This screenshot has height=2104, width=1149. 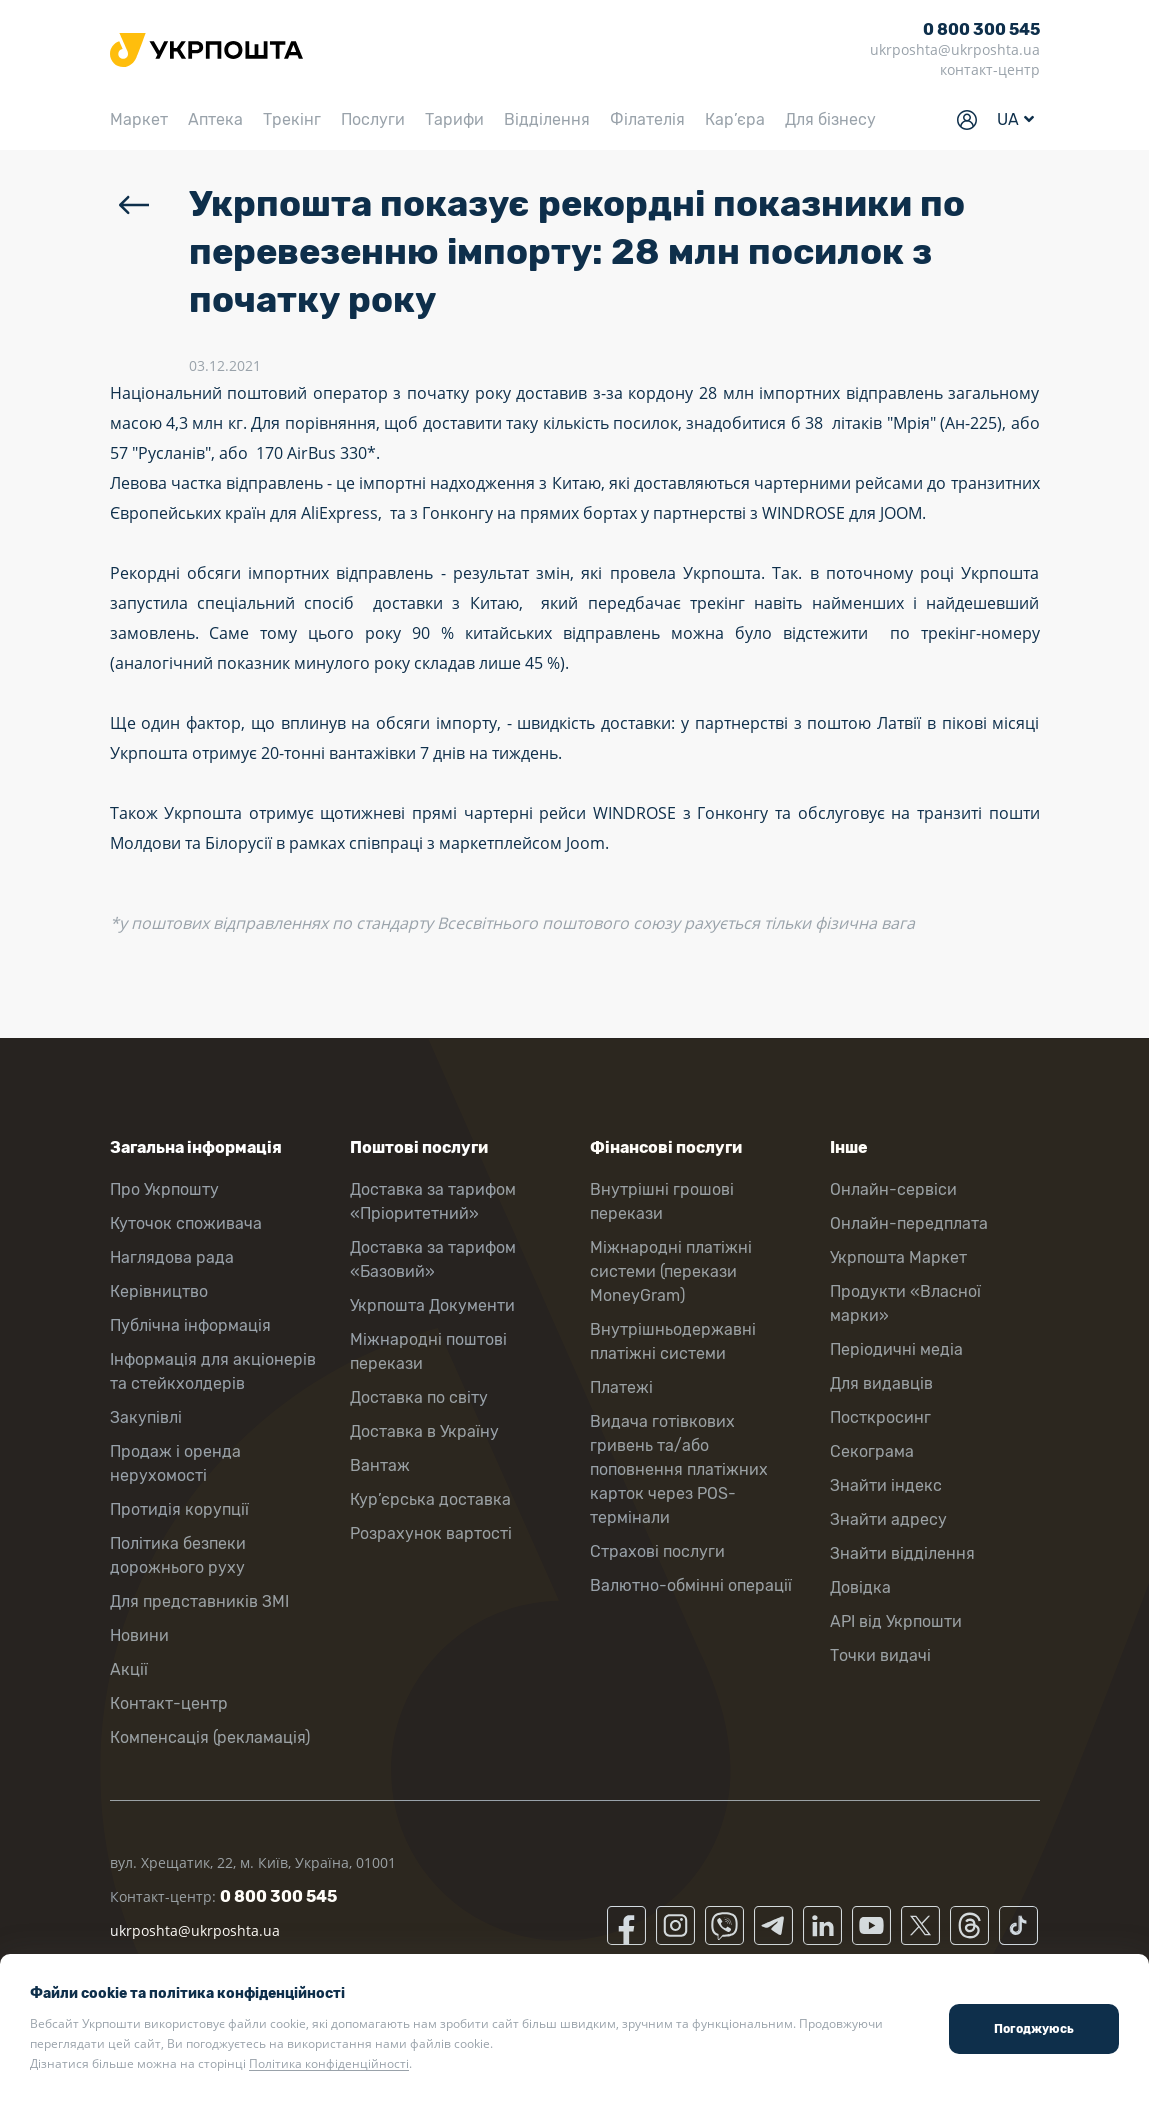 I want to click on Розрахунок вартості, so click(x=431, y=1533).